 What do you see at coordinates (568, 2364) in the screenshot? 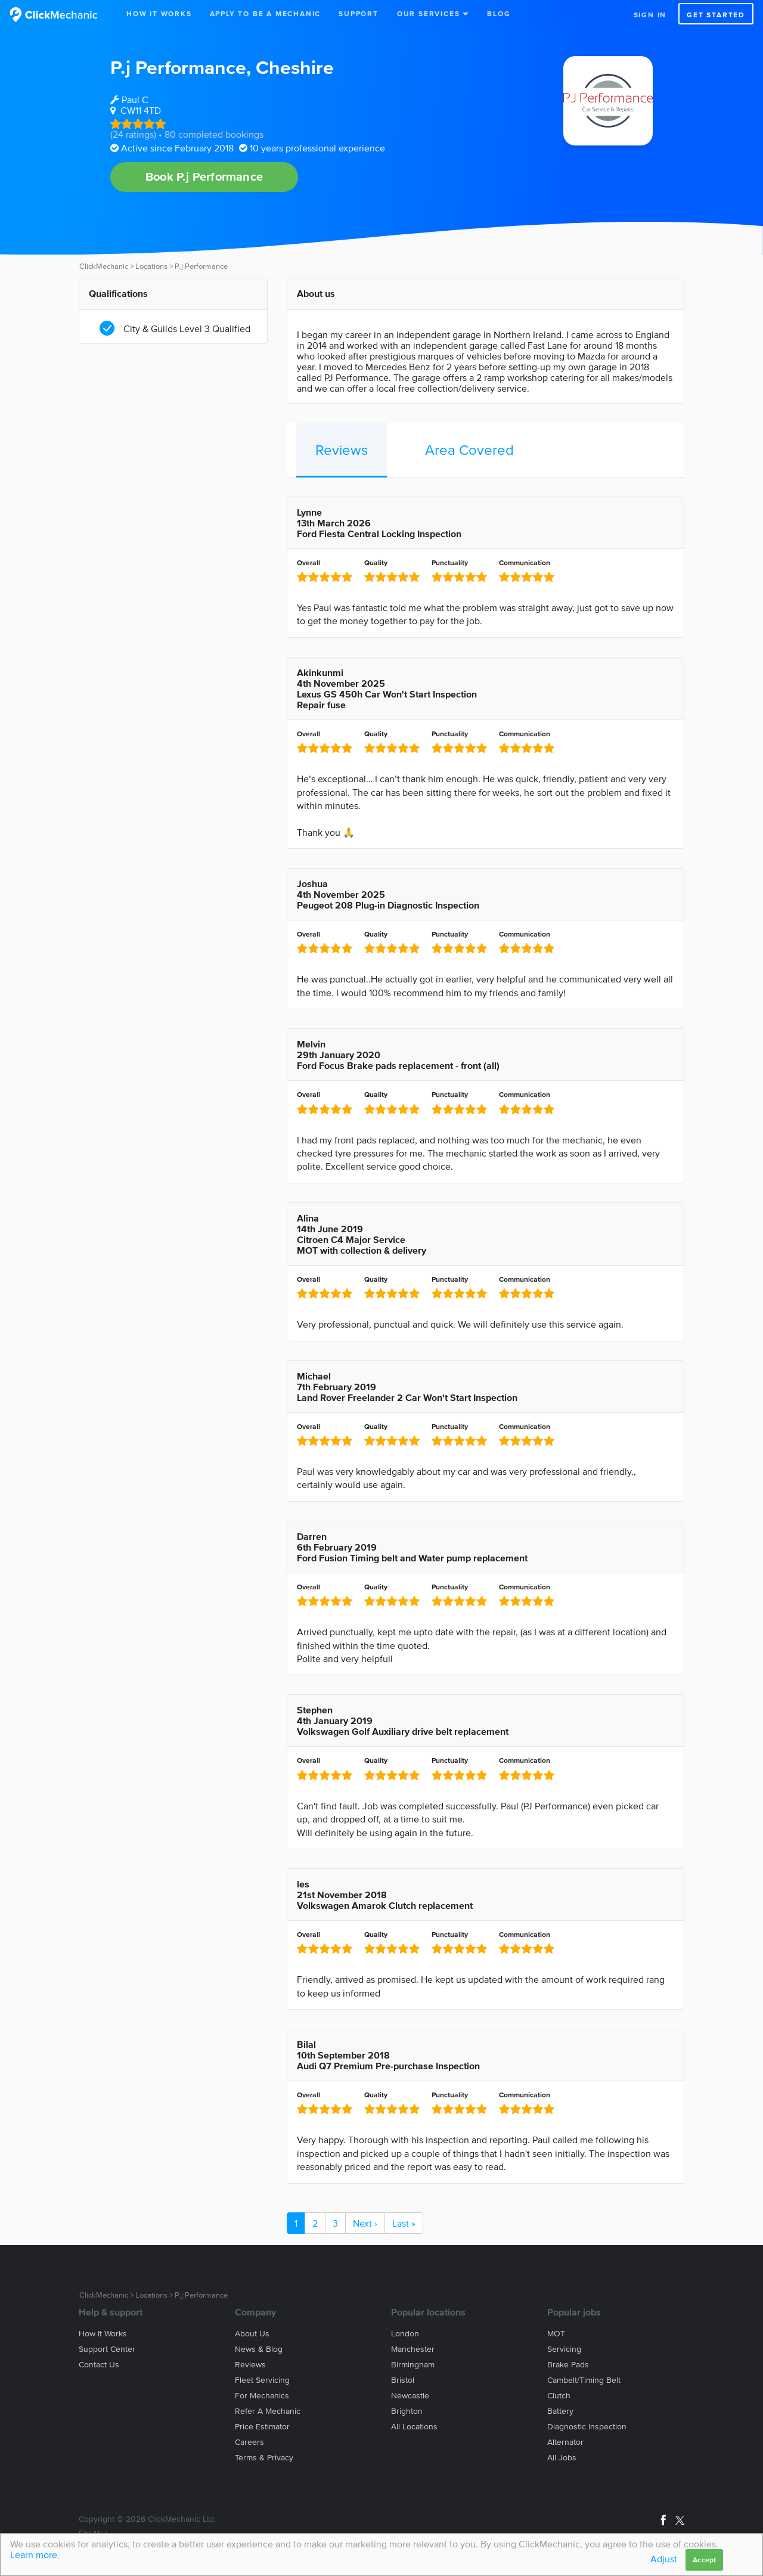
I see `Brake Pads` at bounding box center [568, 2364].